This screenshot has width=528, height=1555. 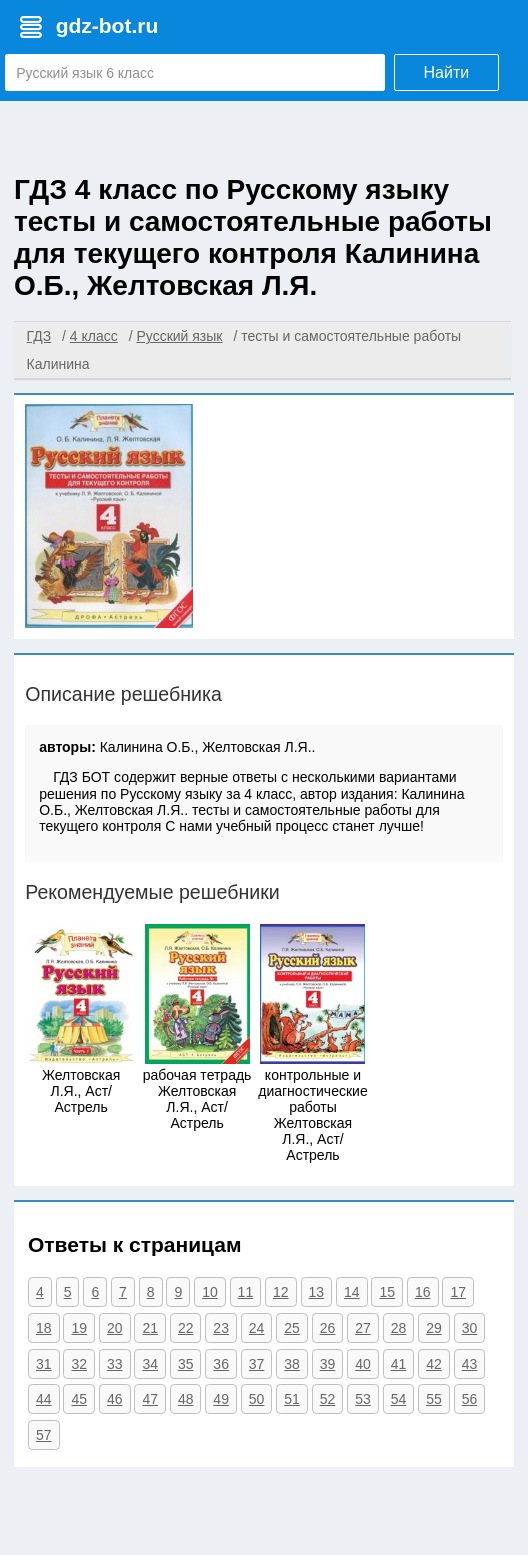 I want to click on 52, so click(x=328, y=1399).